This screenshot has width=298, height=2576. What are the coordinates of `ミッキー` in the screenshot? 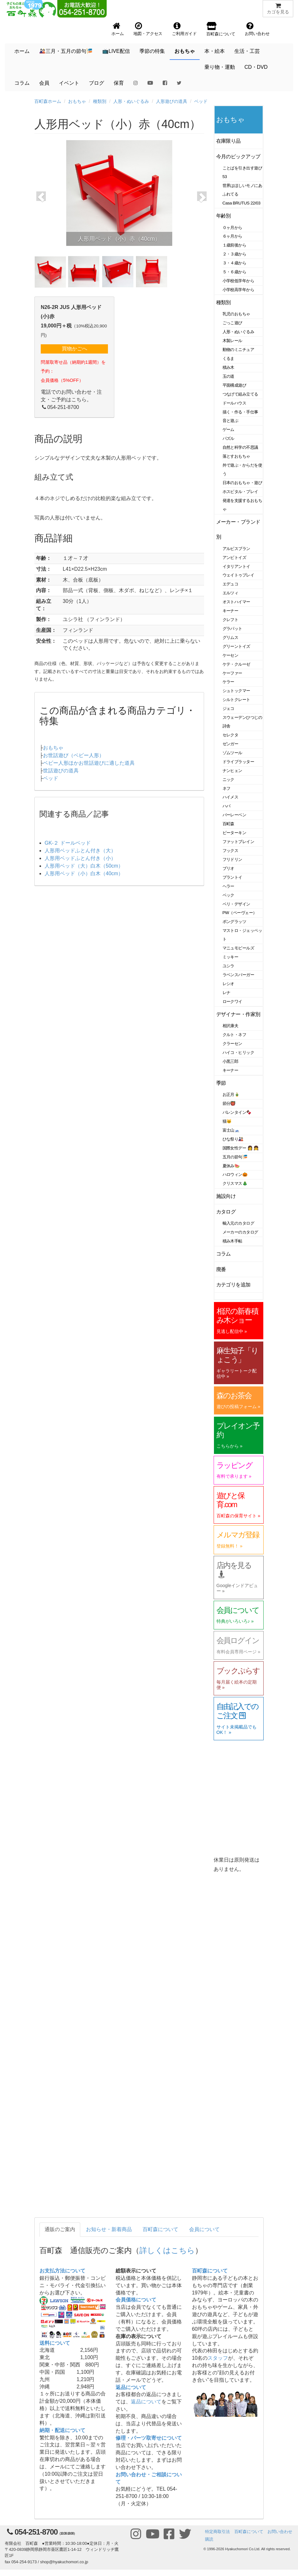 It's located at (230, 957).